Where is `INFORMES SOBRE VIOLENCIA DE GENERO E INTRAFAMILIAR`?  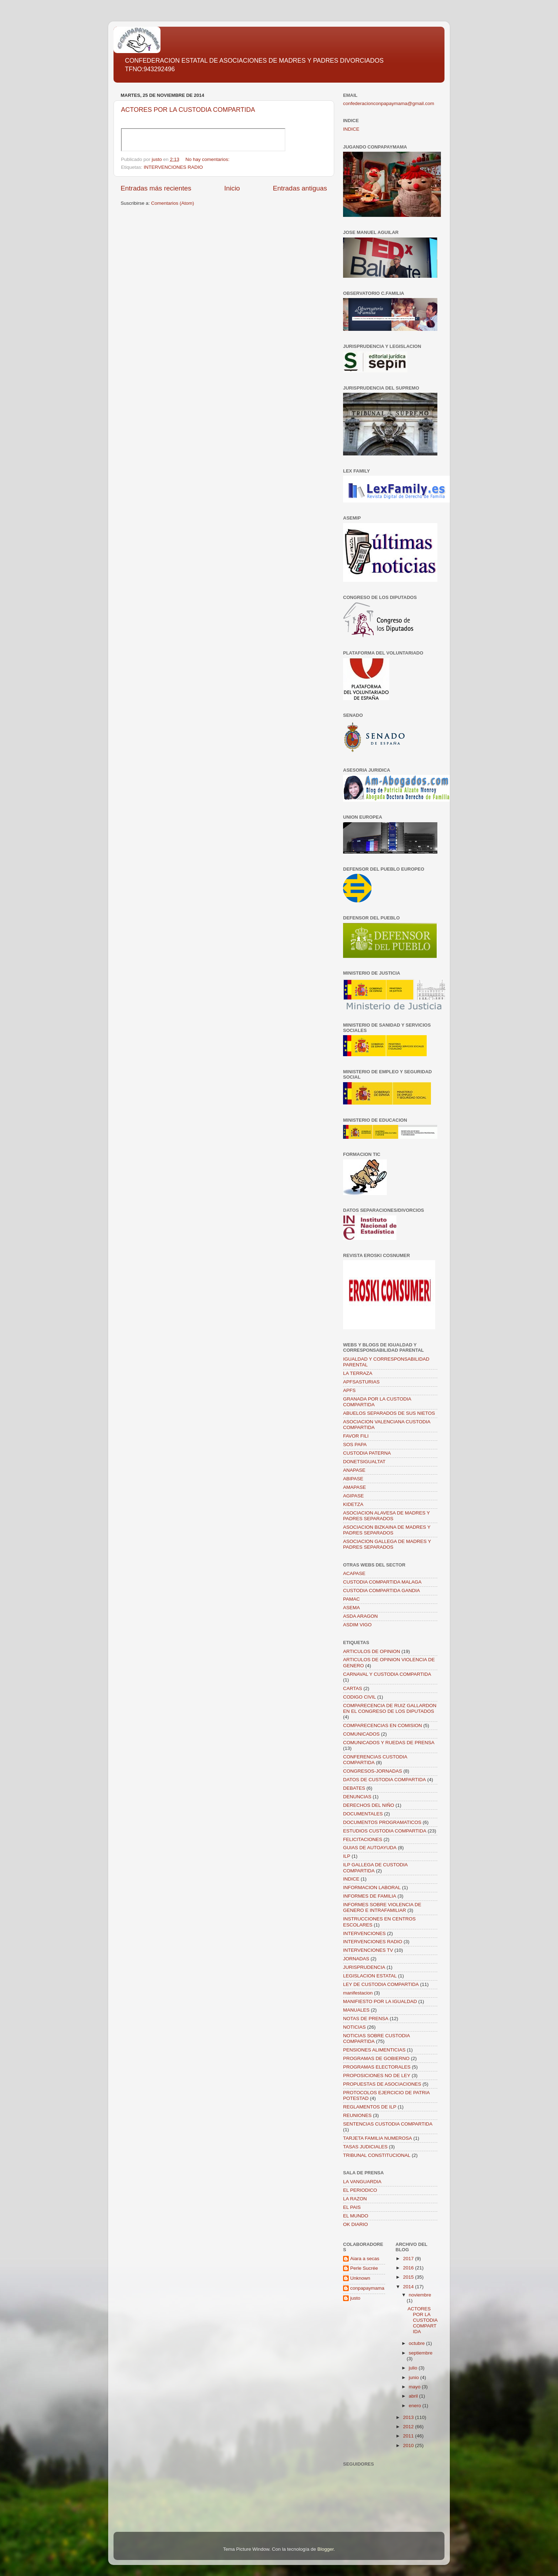 INFORMES SOBRE VIOLENCIA DE GENERO E INTRAFAMILIAR is located at coordinates (382, 1907).